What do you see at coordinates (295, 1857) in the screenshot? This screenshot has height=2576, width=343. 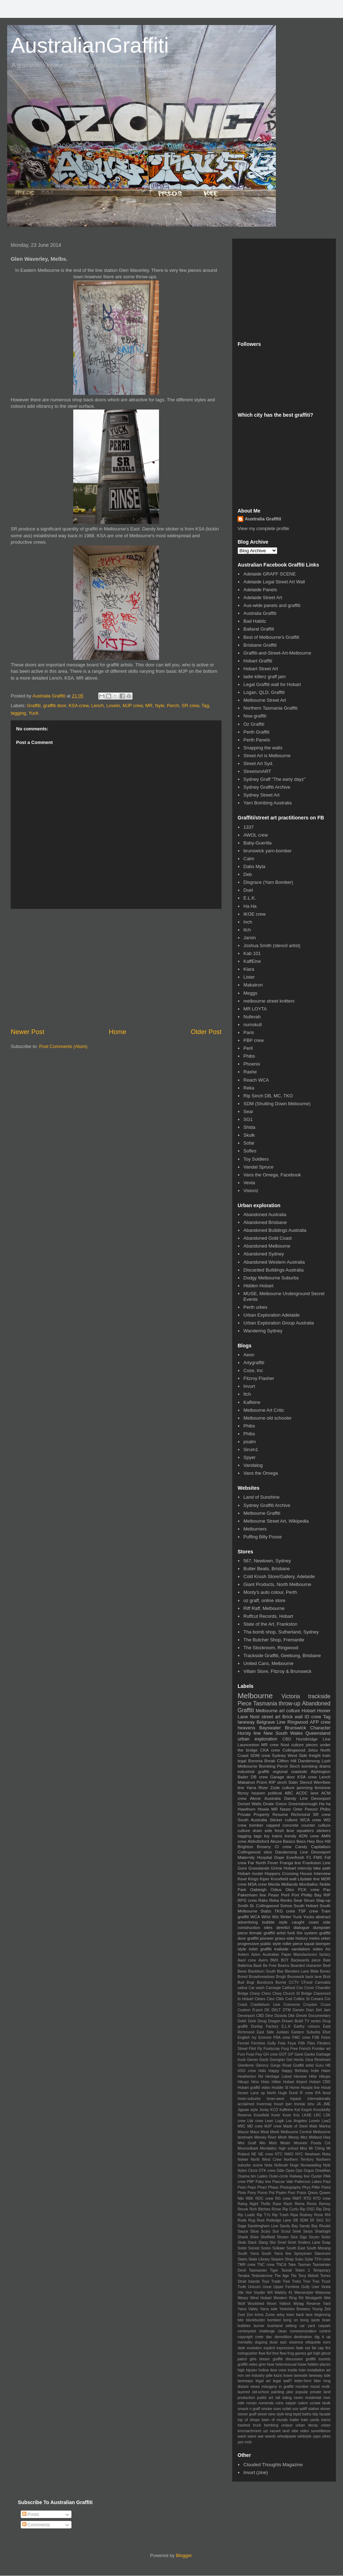 I see `Everfresh` at bounding box center [295, 1857].